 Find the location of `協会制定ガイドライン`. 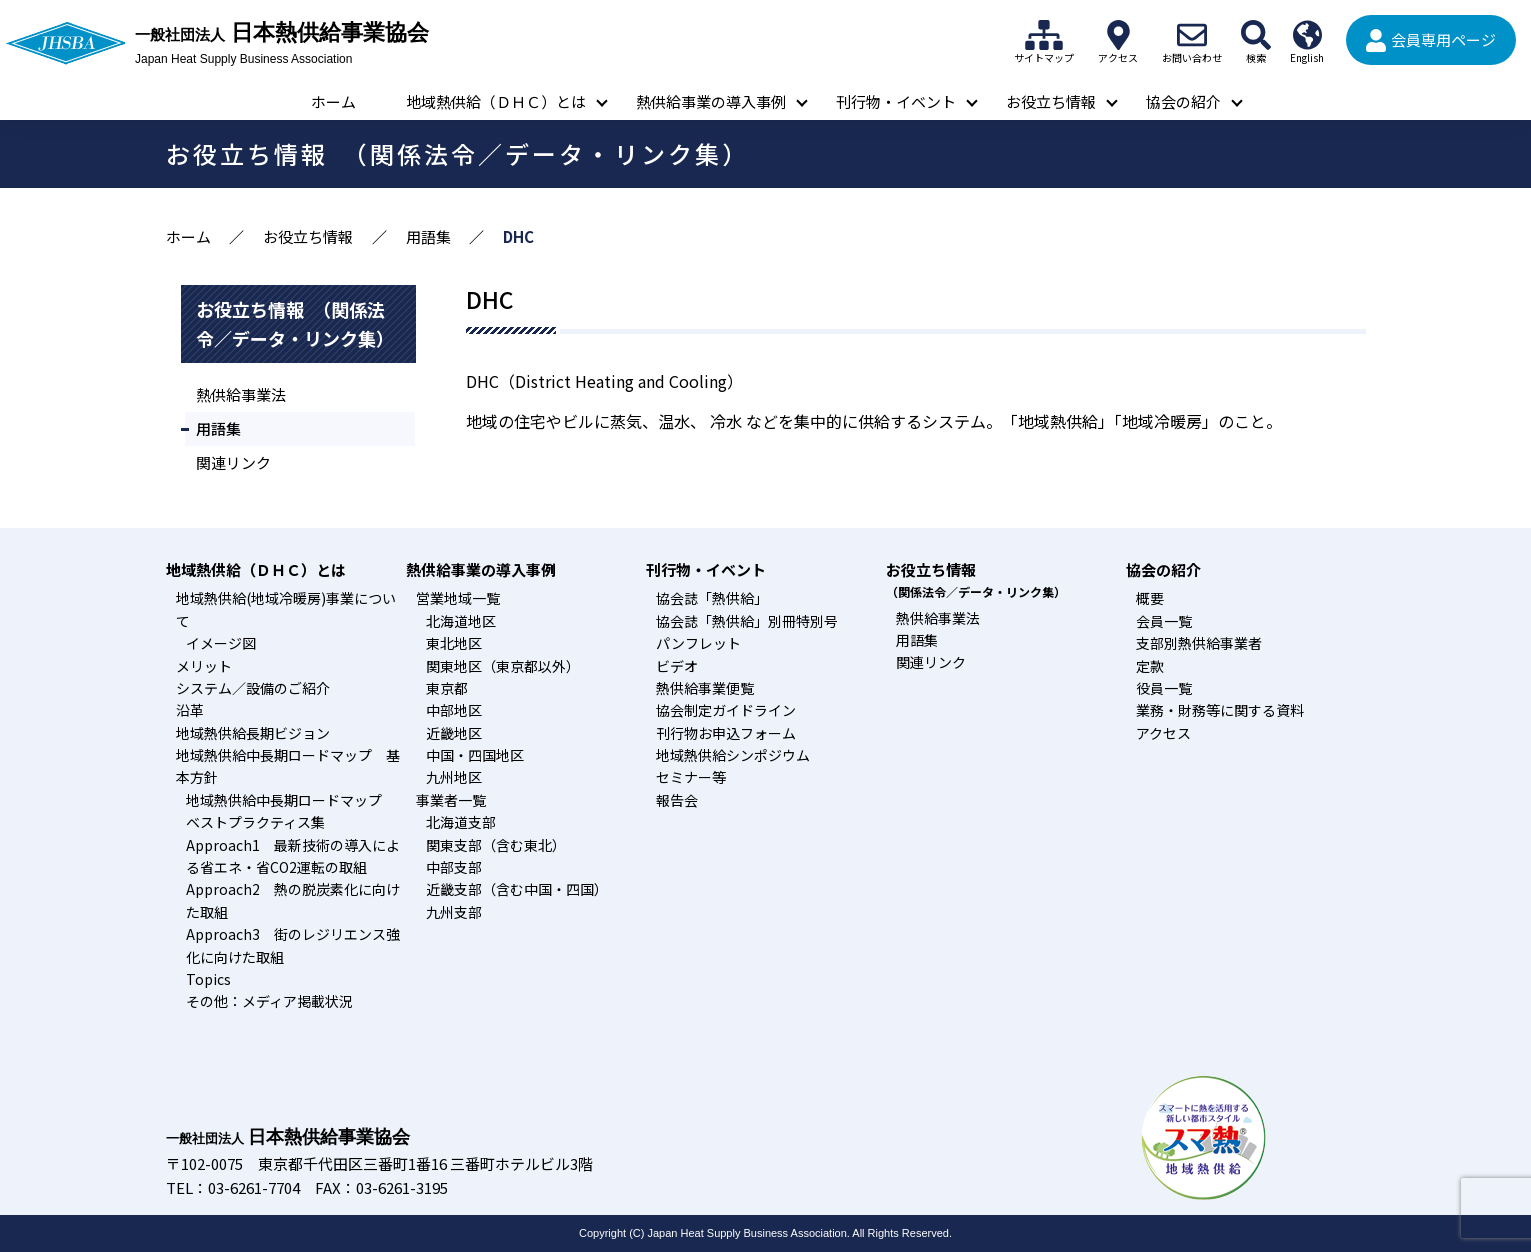

協会制定ガイドライン is located at coordinates (726, 710).